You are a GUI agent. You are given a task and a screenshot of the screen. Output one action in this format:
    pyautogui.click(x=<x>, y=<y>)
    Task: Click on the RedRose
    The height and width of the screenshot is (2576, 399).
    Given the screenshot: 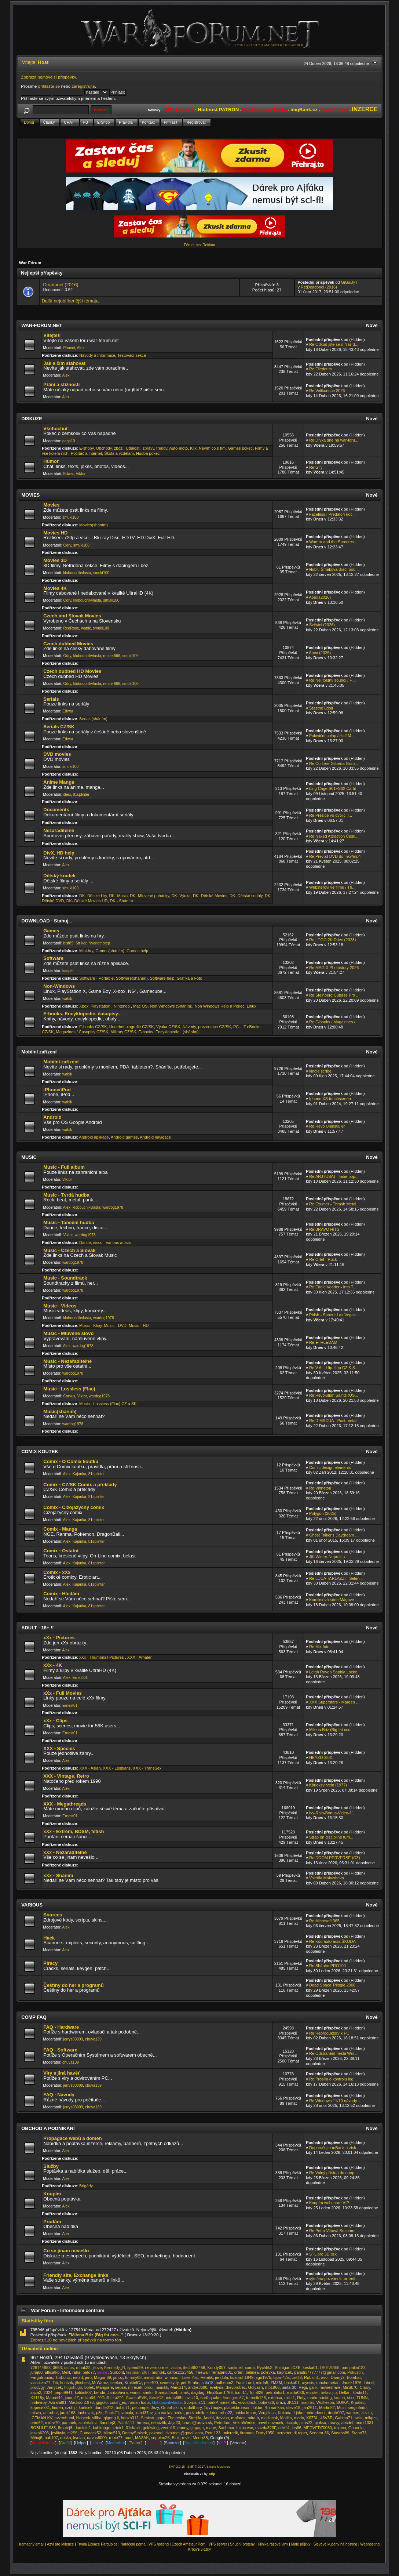 What is the action you would take?
    pyautogui.click(x=71, y=628)
    